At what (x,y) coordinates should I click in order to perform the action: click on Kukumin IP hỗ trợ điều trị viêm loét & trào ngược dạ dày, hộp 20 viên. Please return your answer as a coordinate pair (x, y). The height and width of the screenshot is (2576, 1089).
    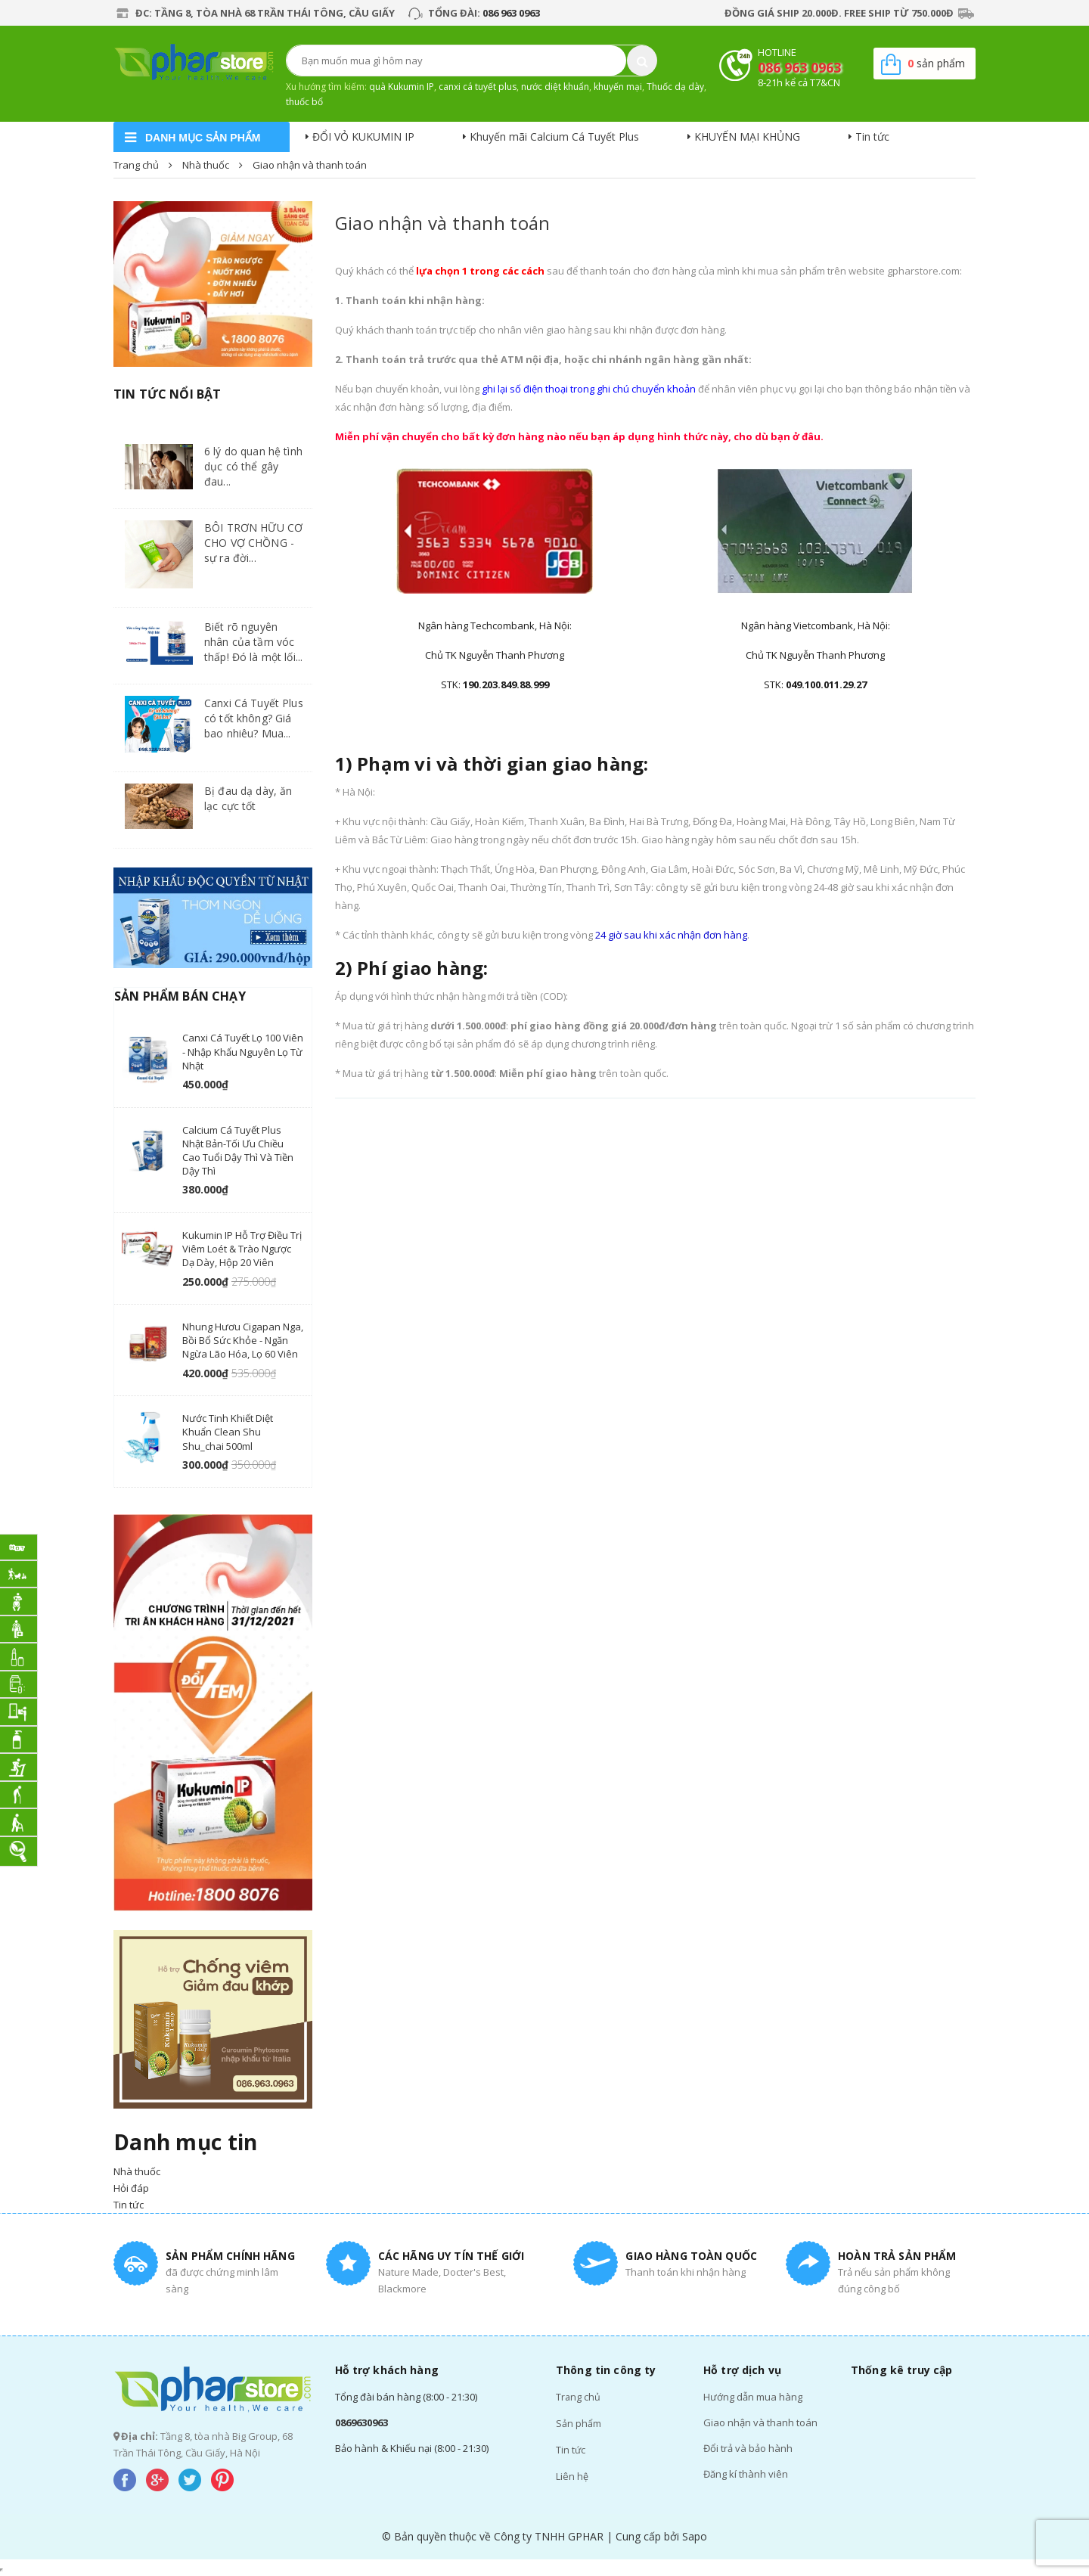
    Looking at the image, I should click on (242, 1248).